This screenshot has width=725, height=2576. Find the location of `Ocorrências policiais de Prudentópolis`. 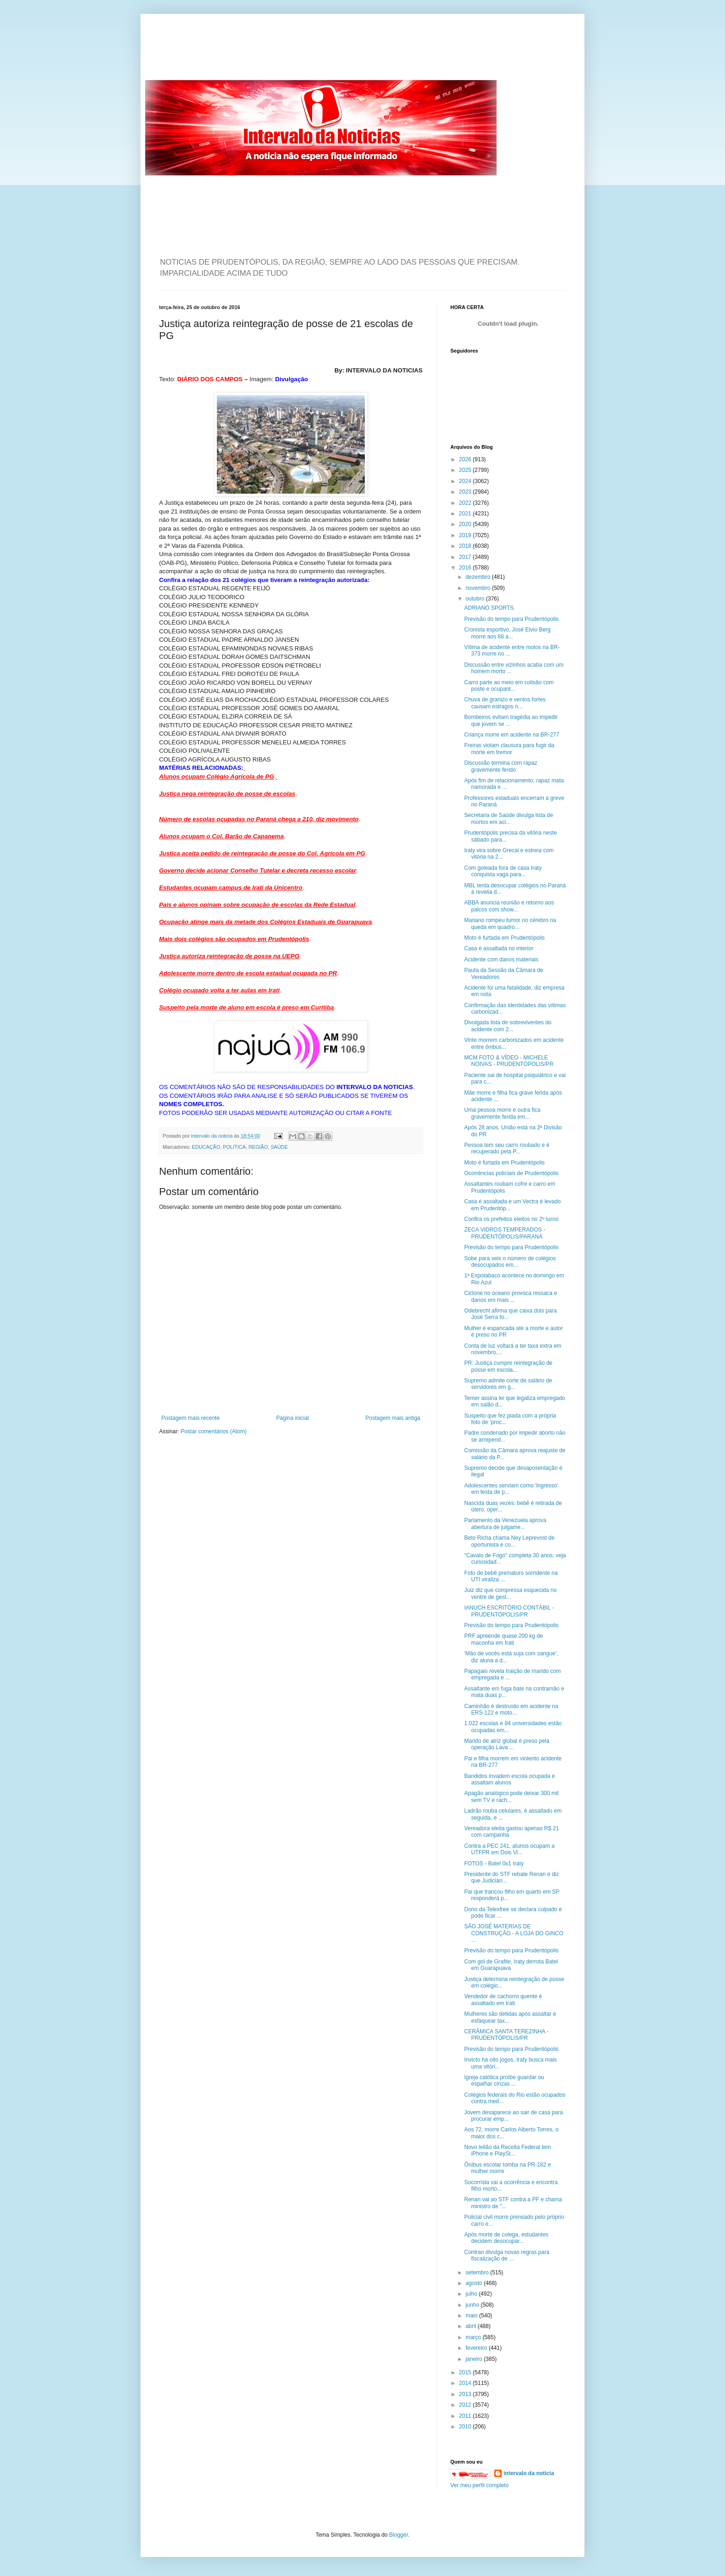

Ocorrências policiais de Prudentópolis is located at coordinates (511, 1173).